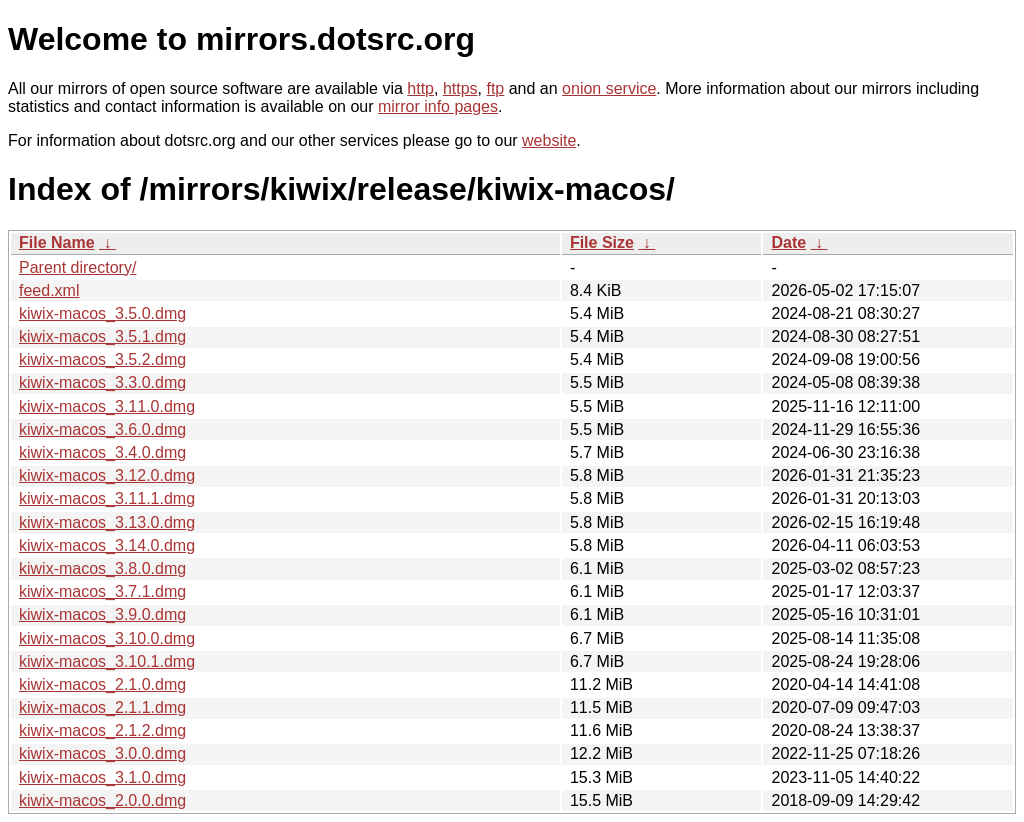 The height and width of the screenshot is (822, 1024). I want to click on website, so click(549, 140).